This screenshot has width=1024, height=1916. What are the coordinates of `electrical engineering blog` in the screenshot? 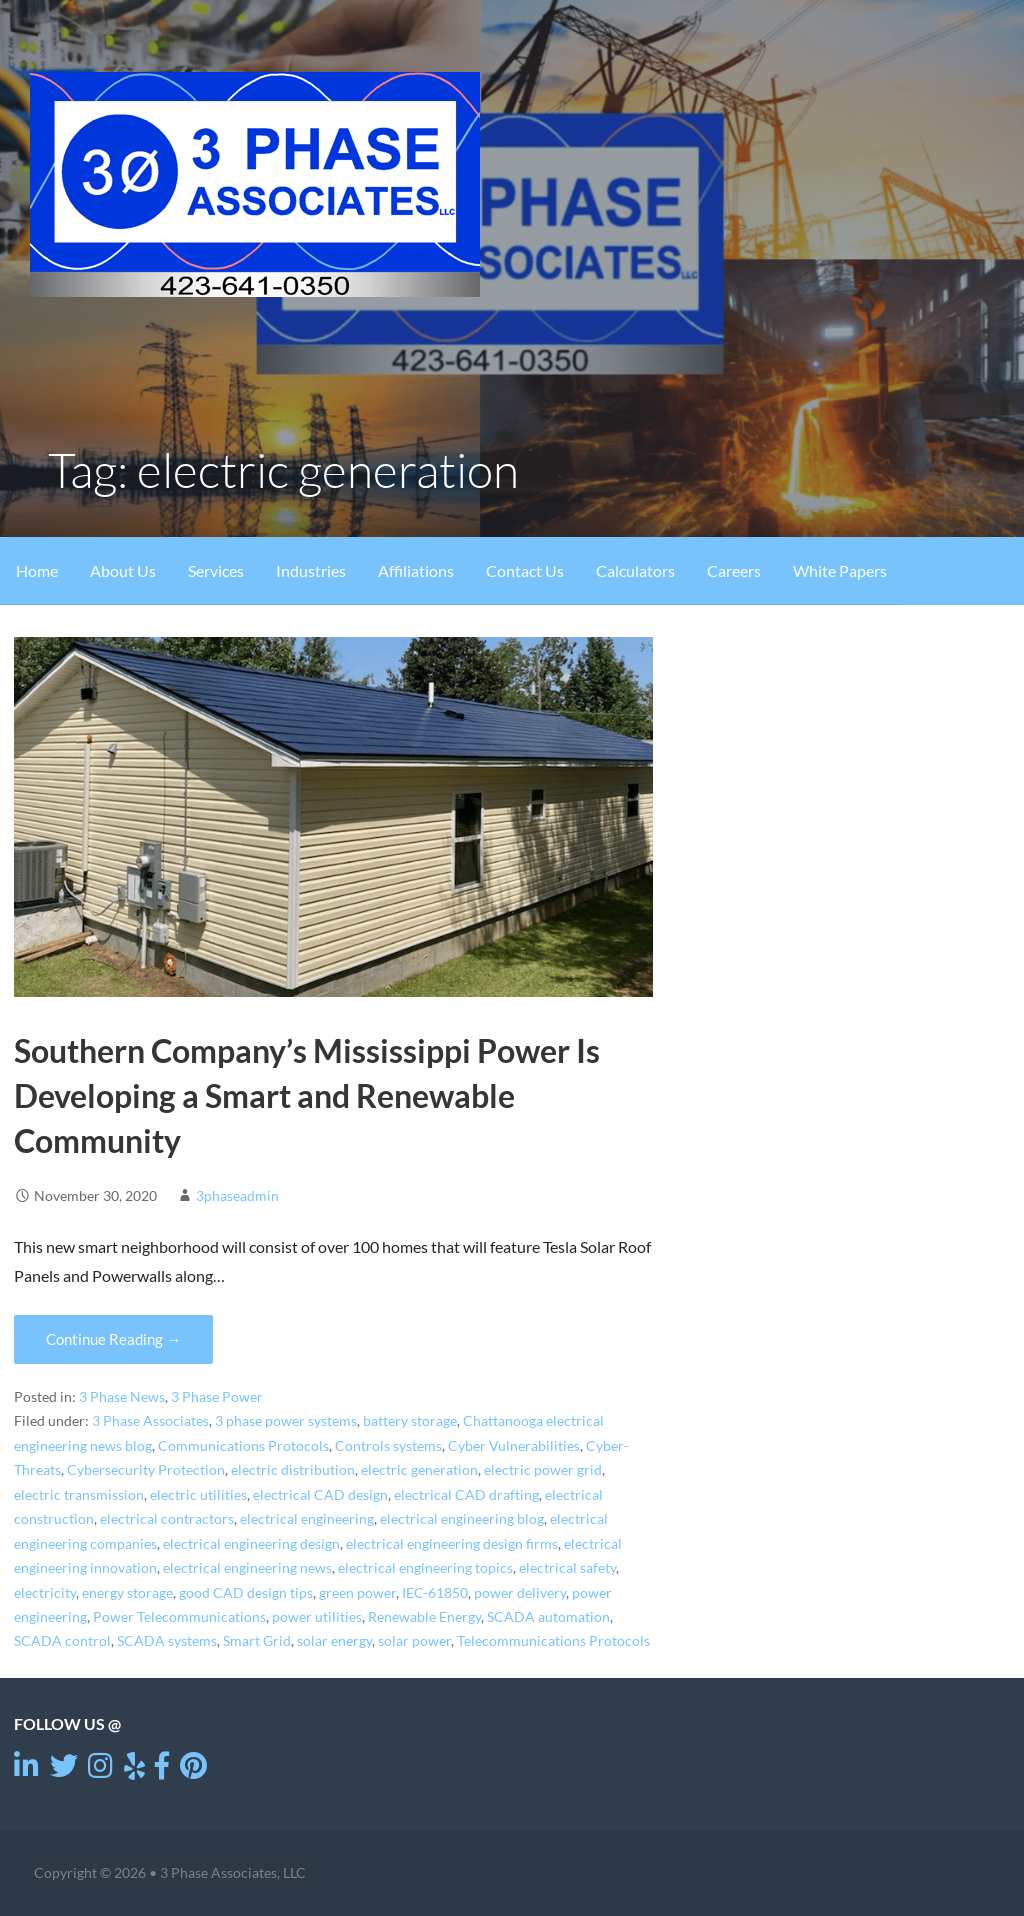 It's located at (462, 1519).